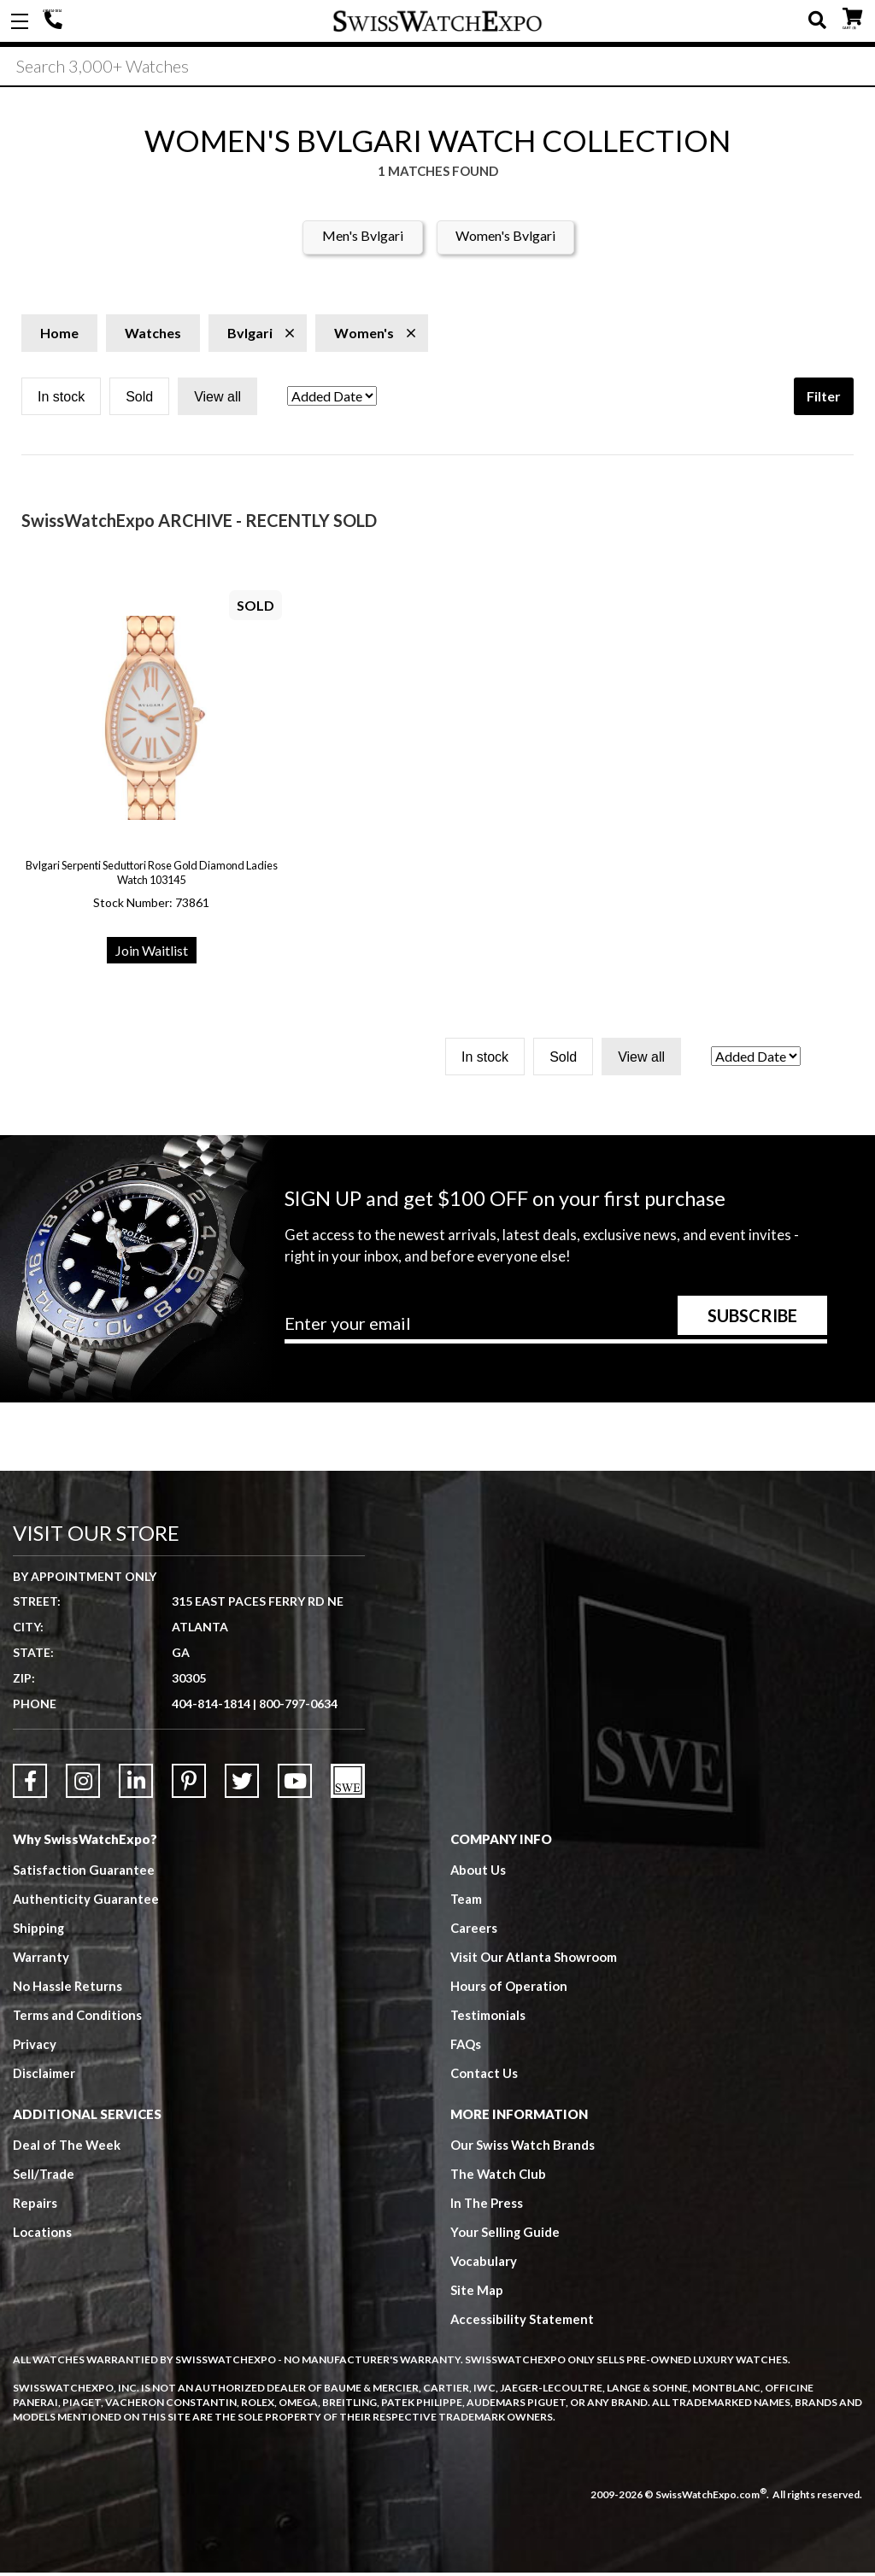  What do you see at coordinates (499, 2176) in the screenshot?
I see `The Watch Club` at bounding box center [499, 2176].